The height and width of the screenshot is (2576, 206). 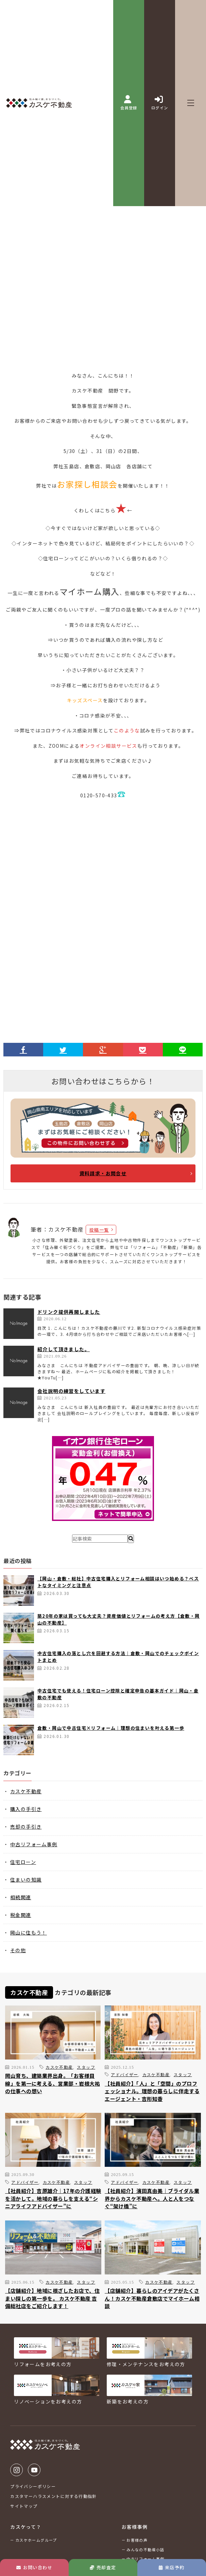 What do you see at coordinates (53, 2496) in the screenshot?
I see `カスタマーハラスメントに対する行動指針` at bounding box center [53, 2496].